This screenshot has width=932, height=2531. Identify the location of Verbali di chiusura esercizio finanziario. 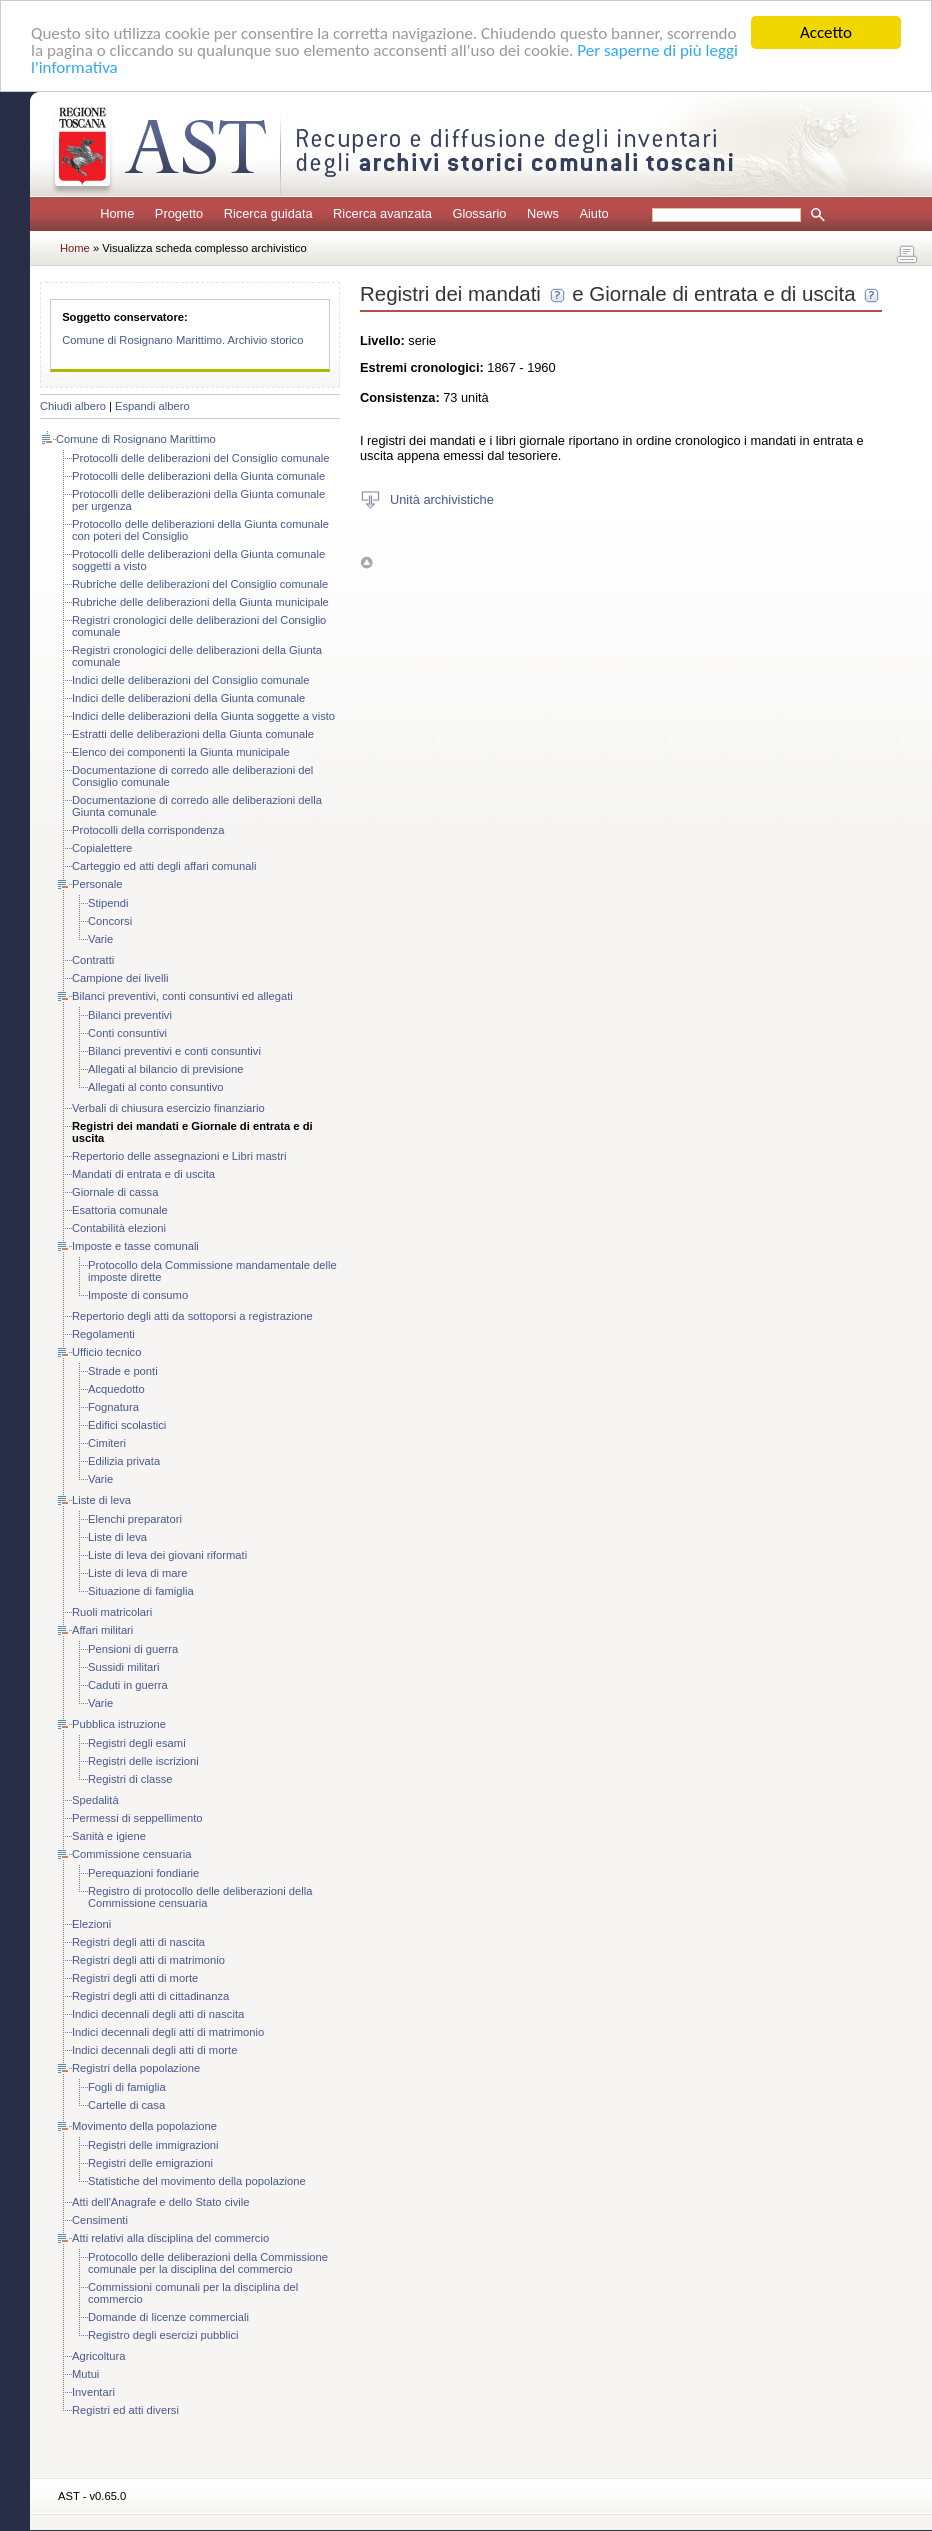
(168, 1108).